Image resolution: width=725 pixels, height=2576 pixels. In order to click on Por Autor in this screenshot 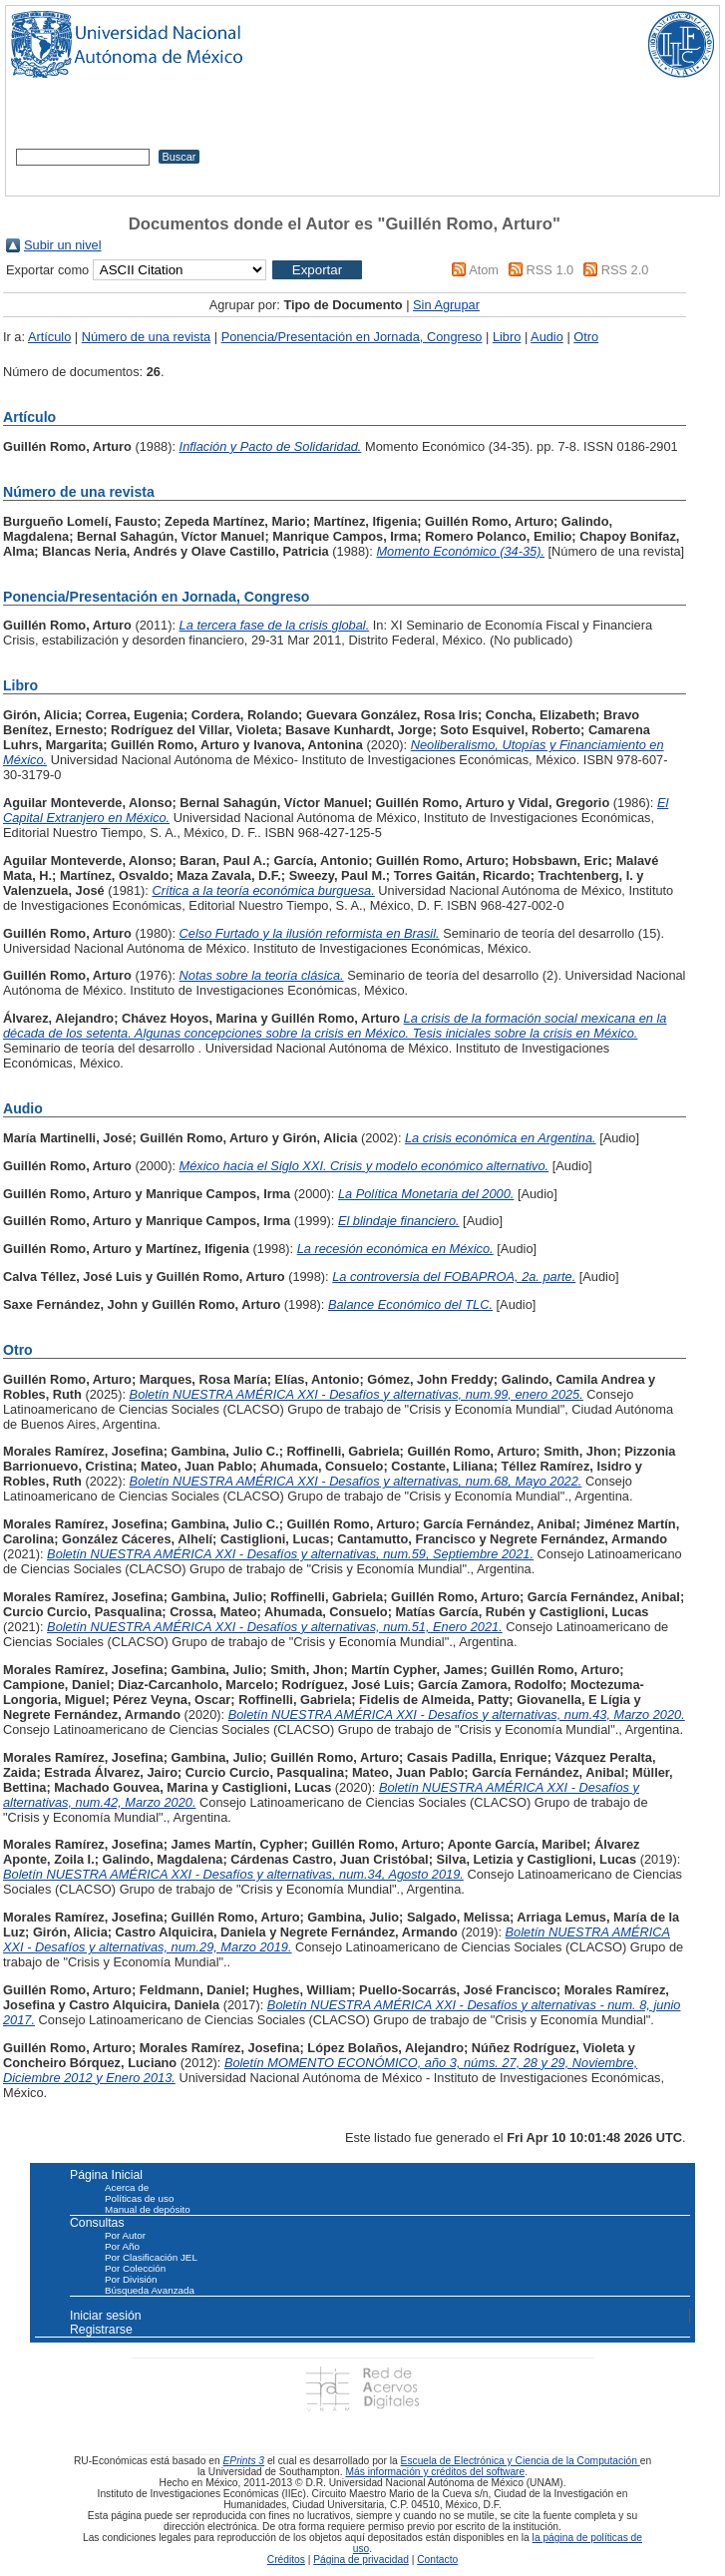, I will do `click(125, 2235)`.